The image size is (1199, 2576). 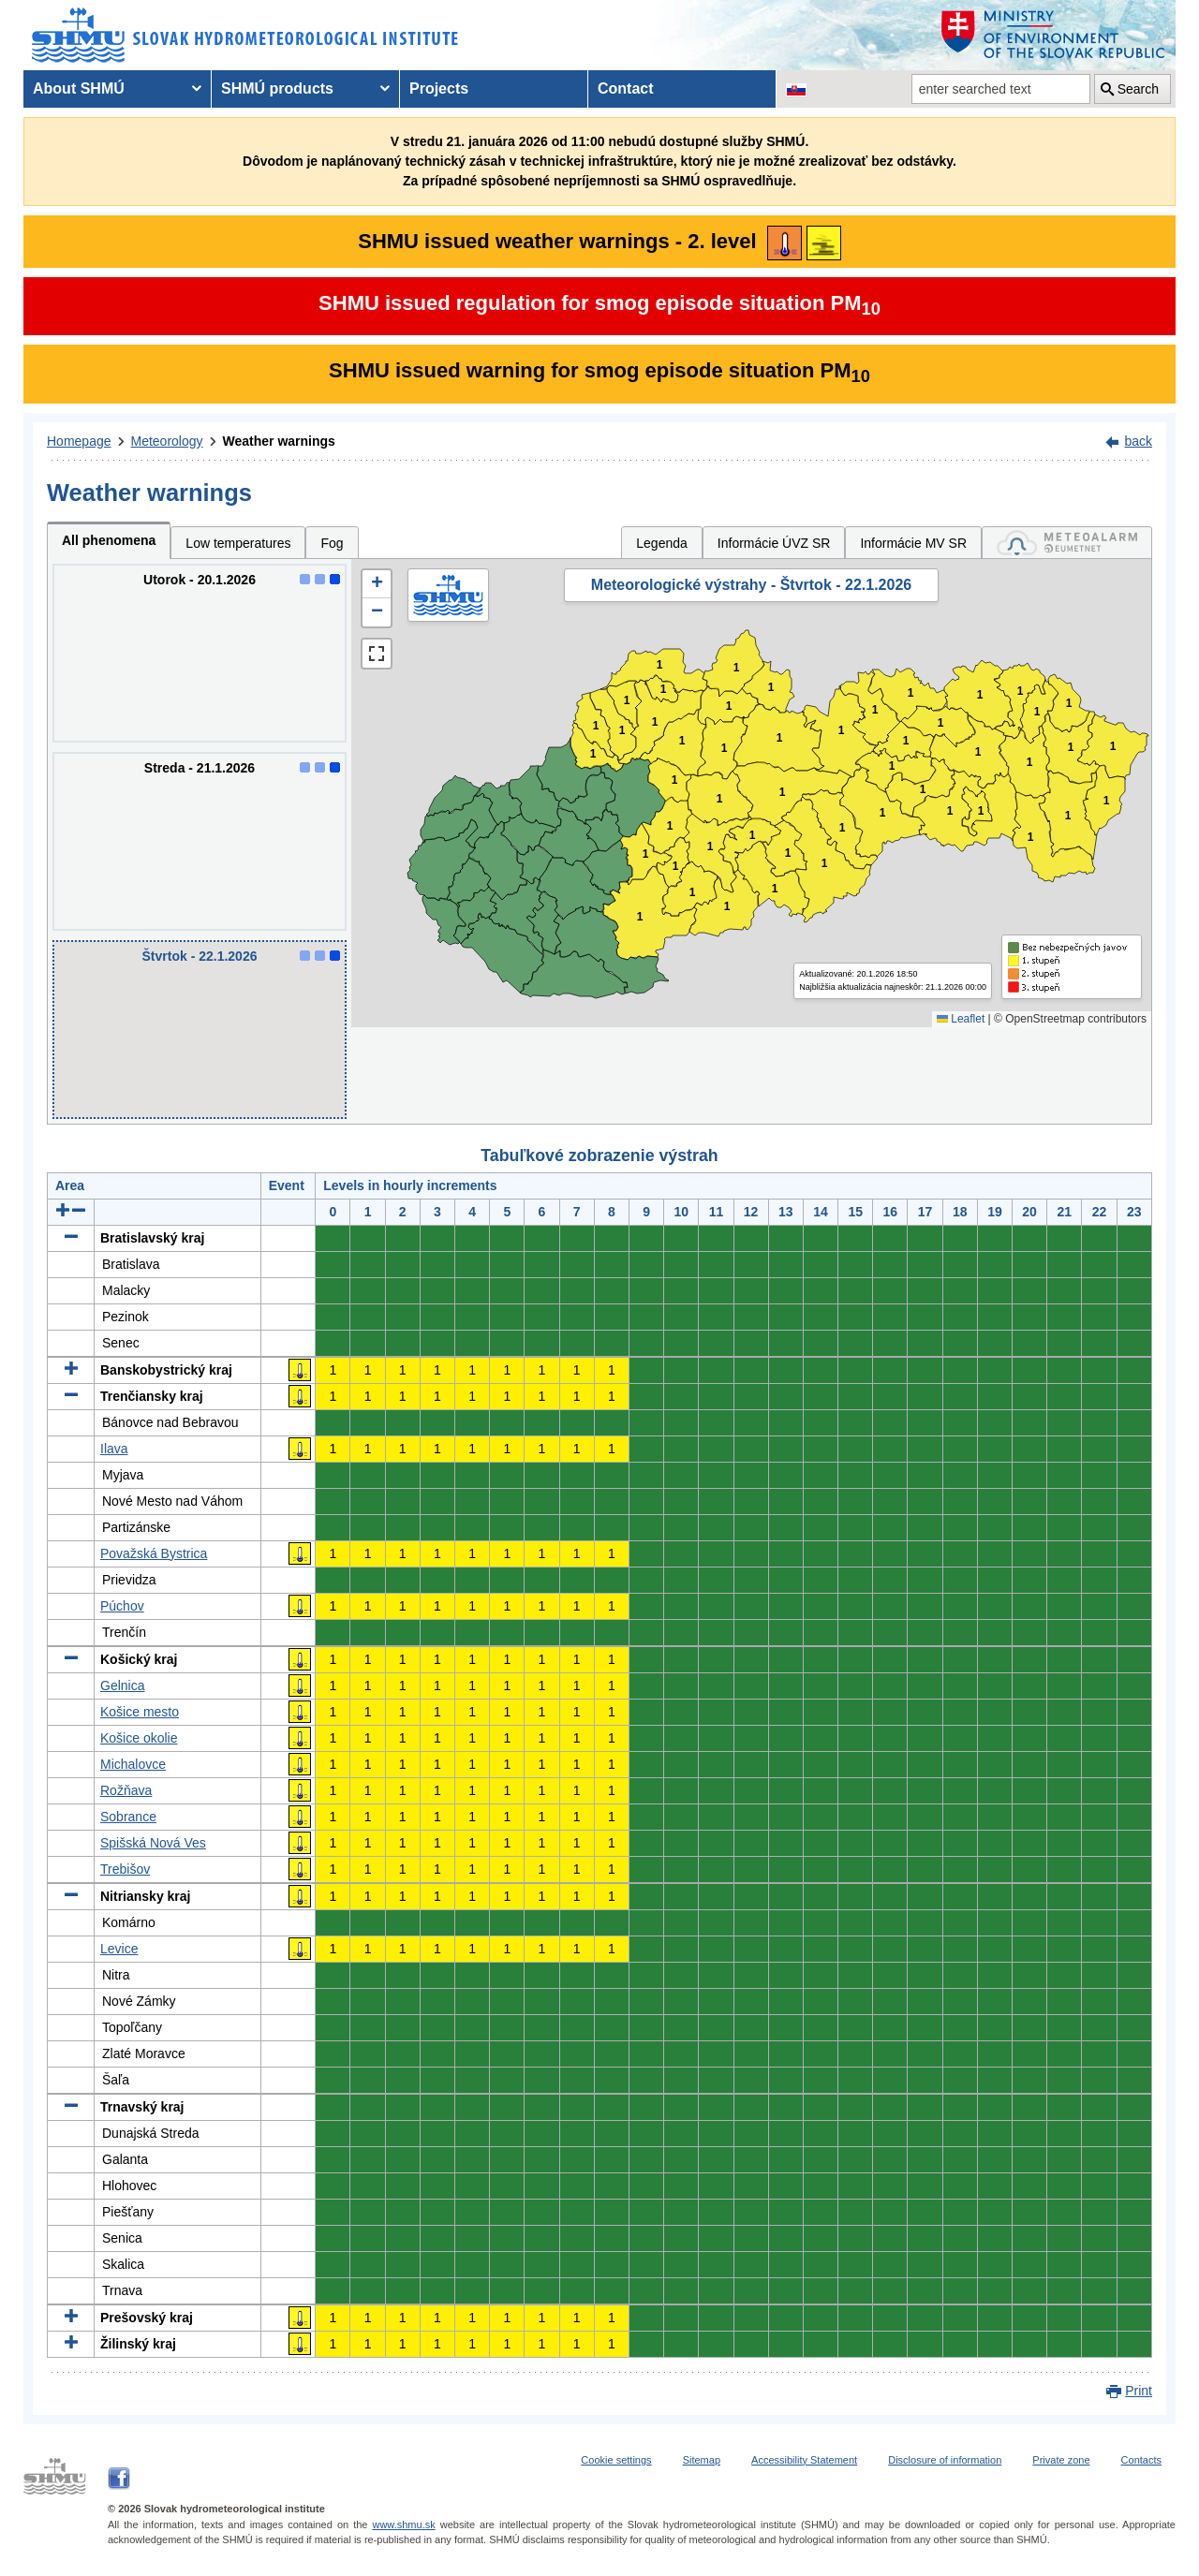 What do you see at coordinates (1138, 2390) in the screenshot?
I see `Print` at bounding box center [1138, 2390].